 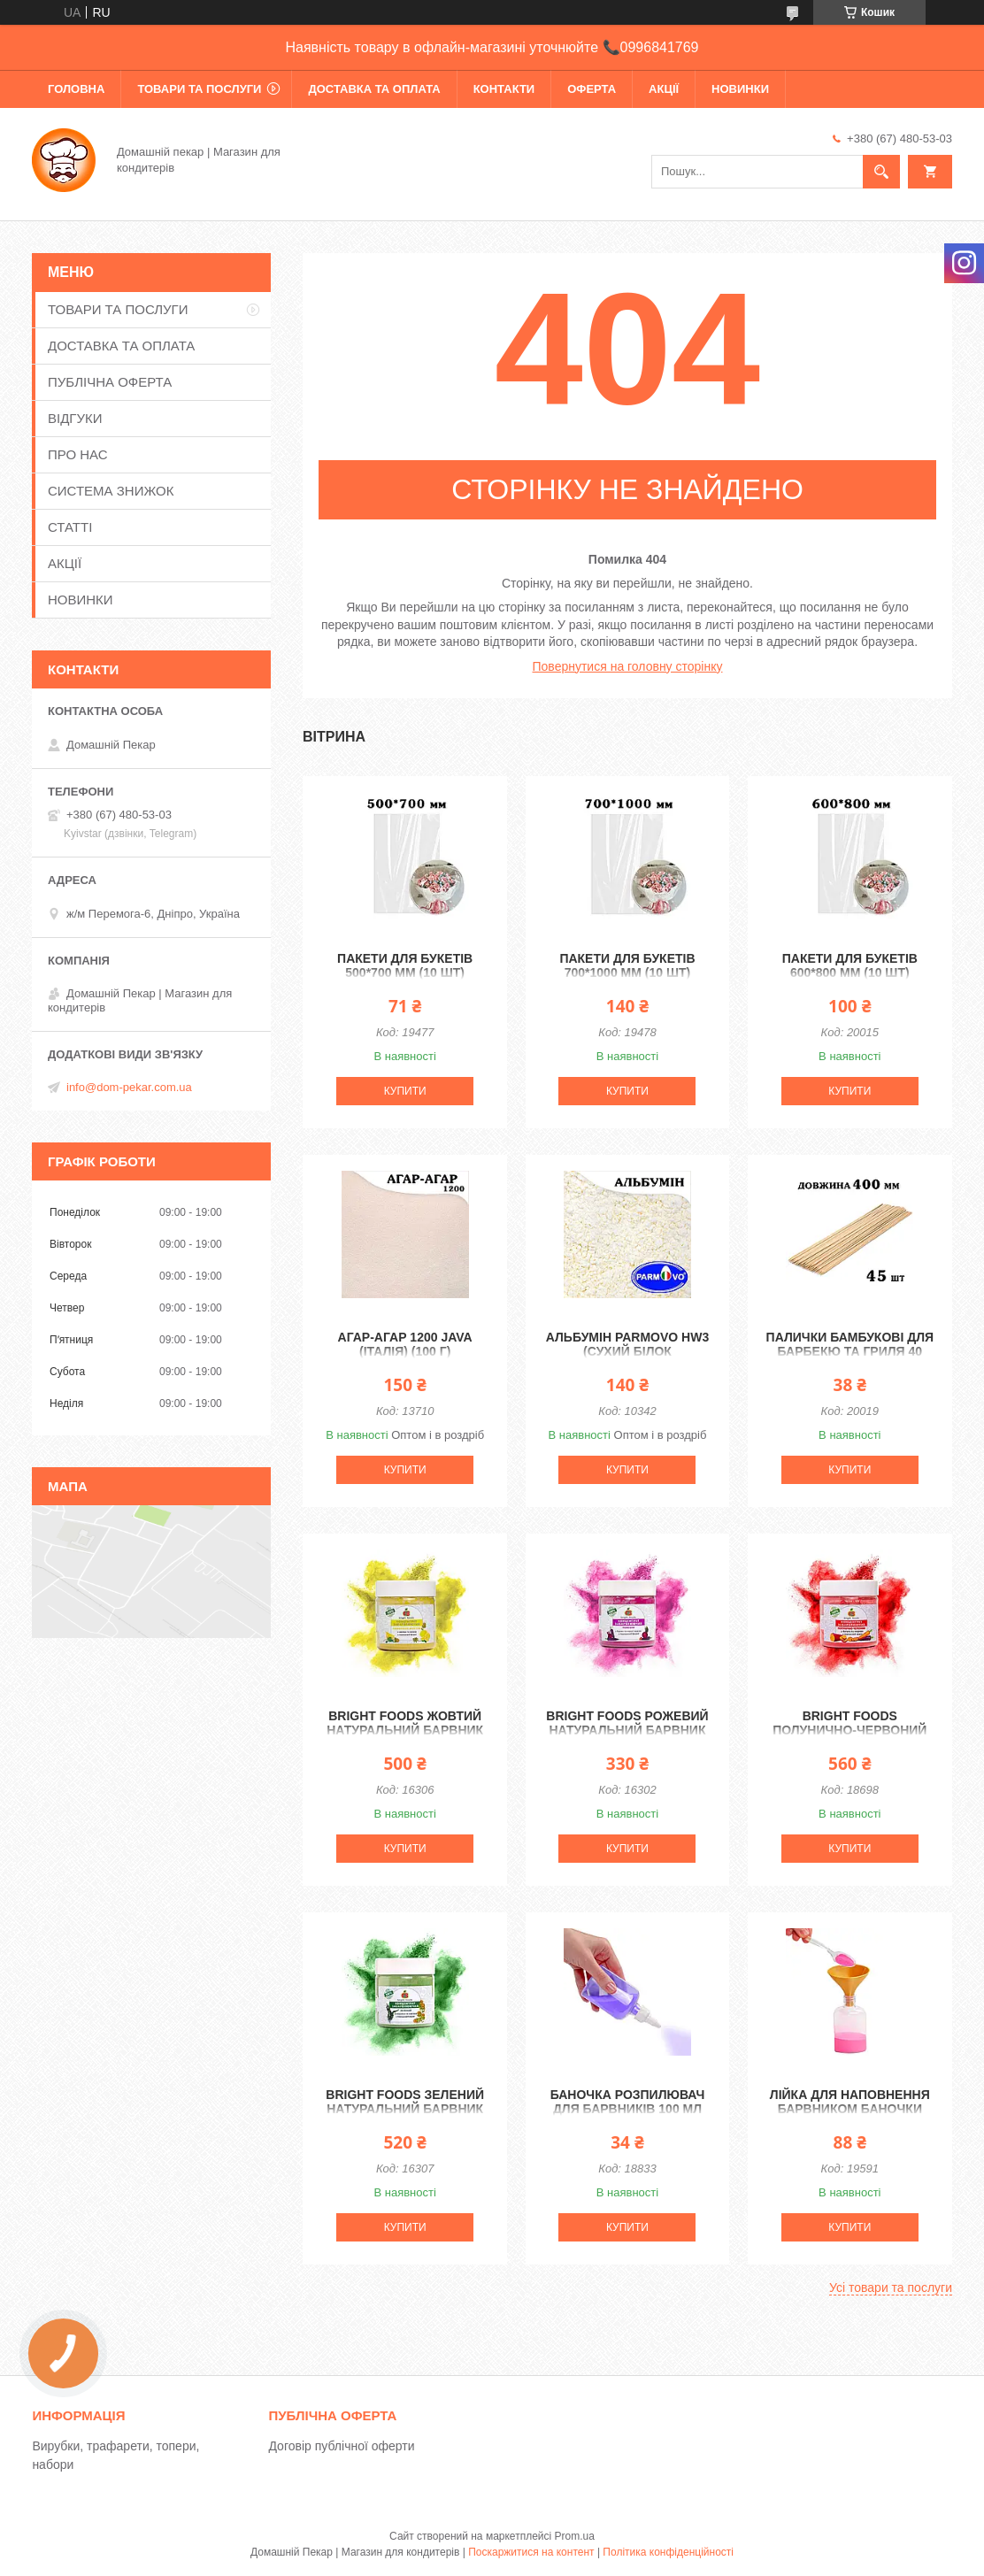 What do you see at coordinates (341, 2446) in the screenshot?
I see `Договір публічної оферти` at bounding box center [341, 2446].